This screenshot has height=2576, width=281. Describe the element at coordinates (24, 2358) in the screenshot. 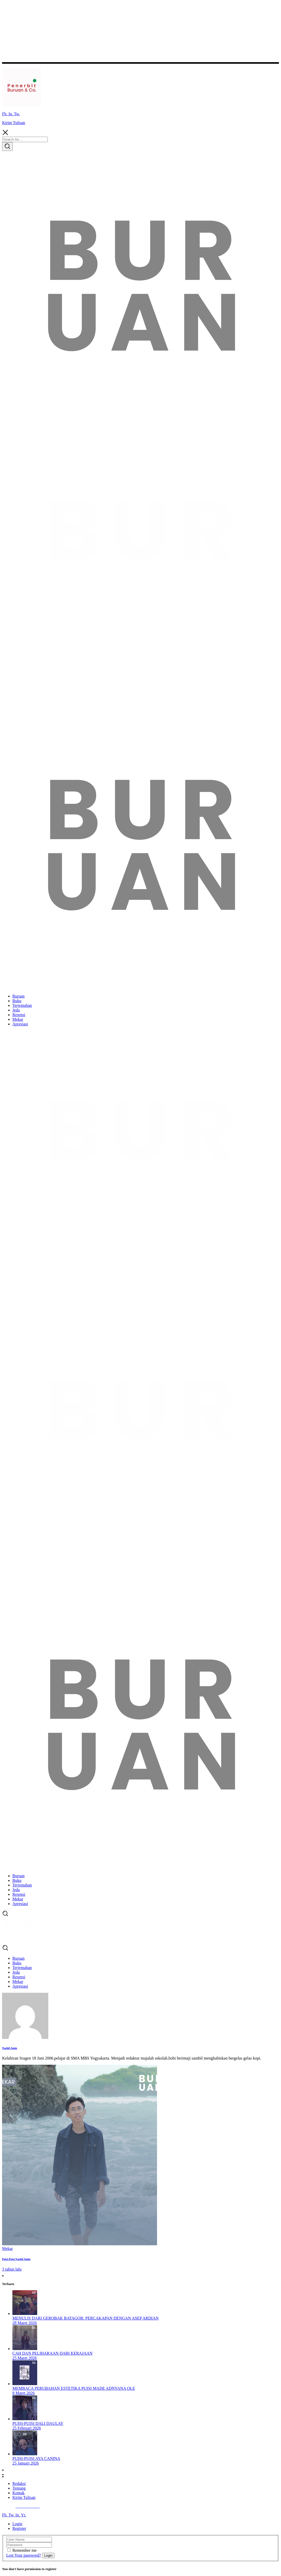

I see `25 Maret 2026` at that location.